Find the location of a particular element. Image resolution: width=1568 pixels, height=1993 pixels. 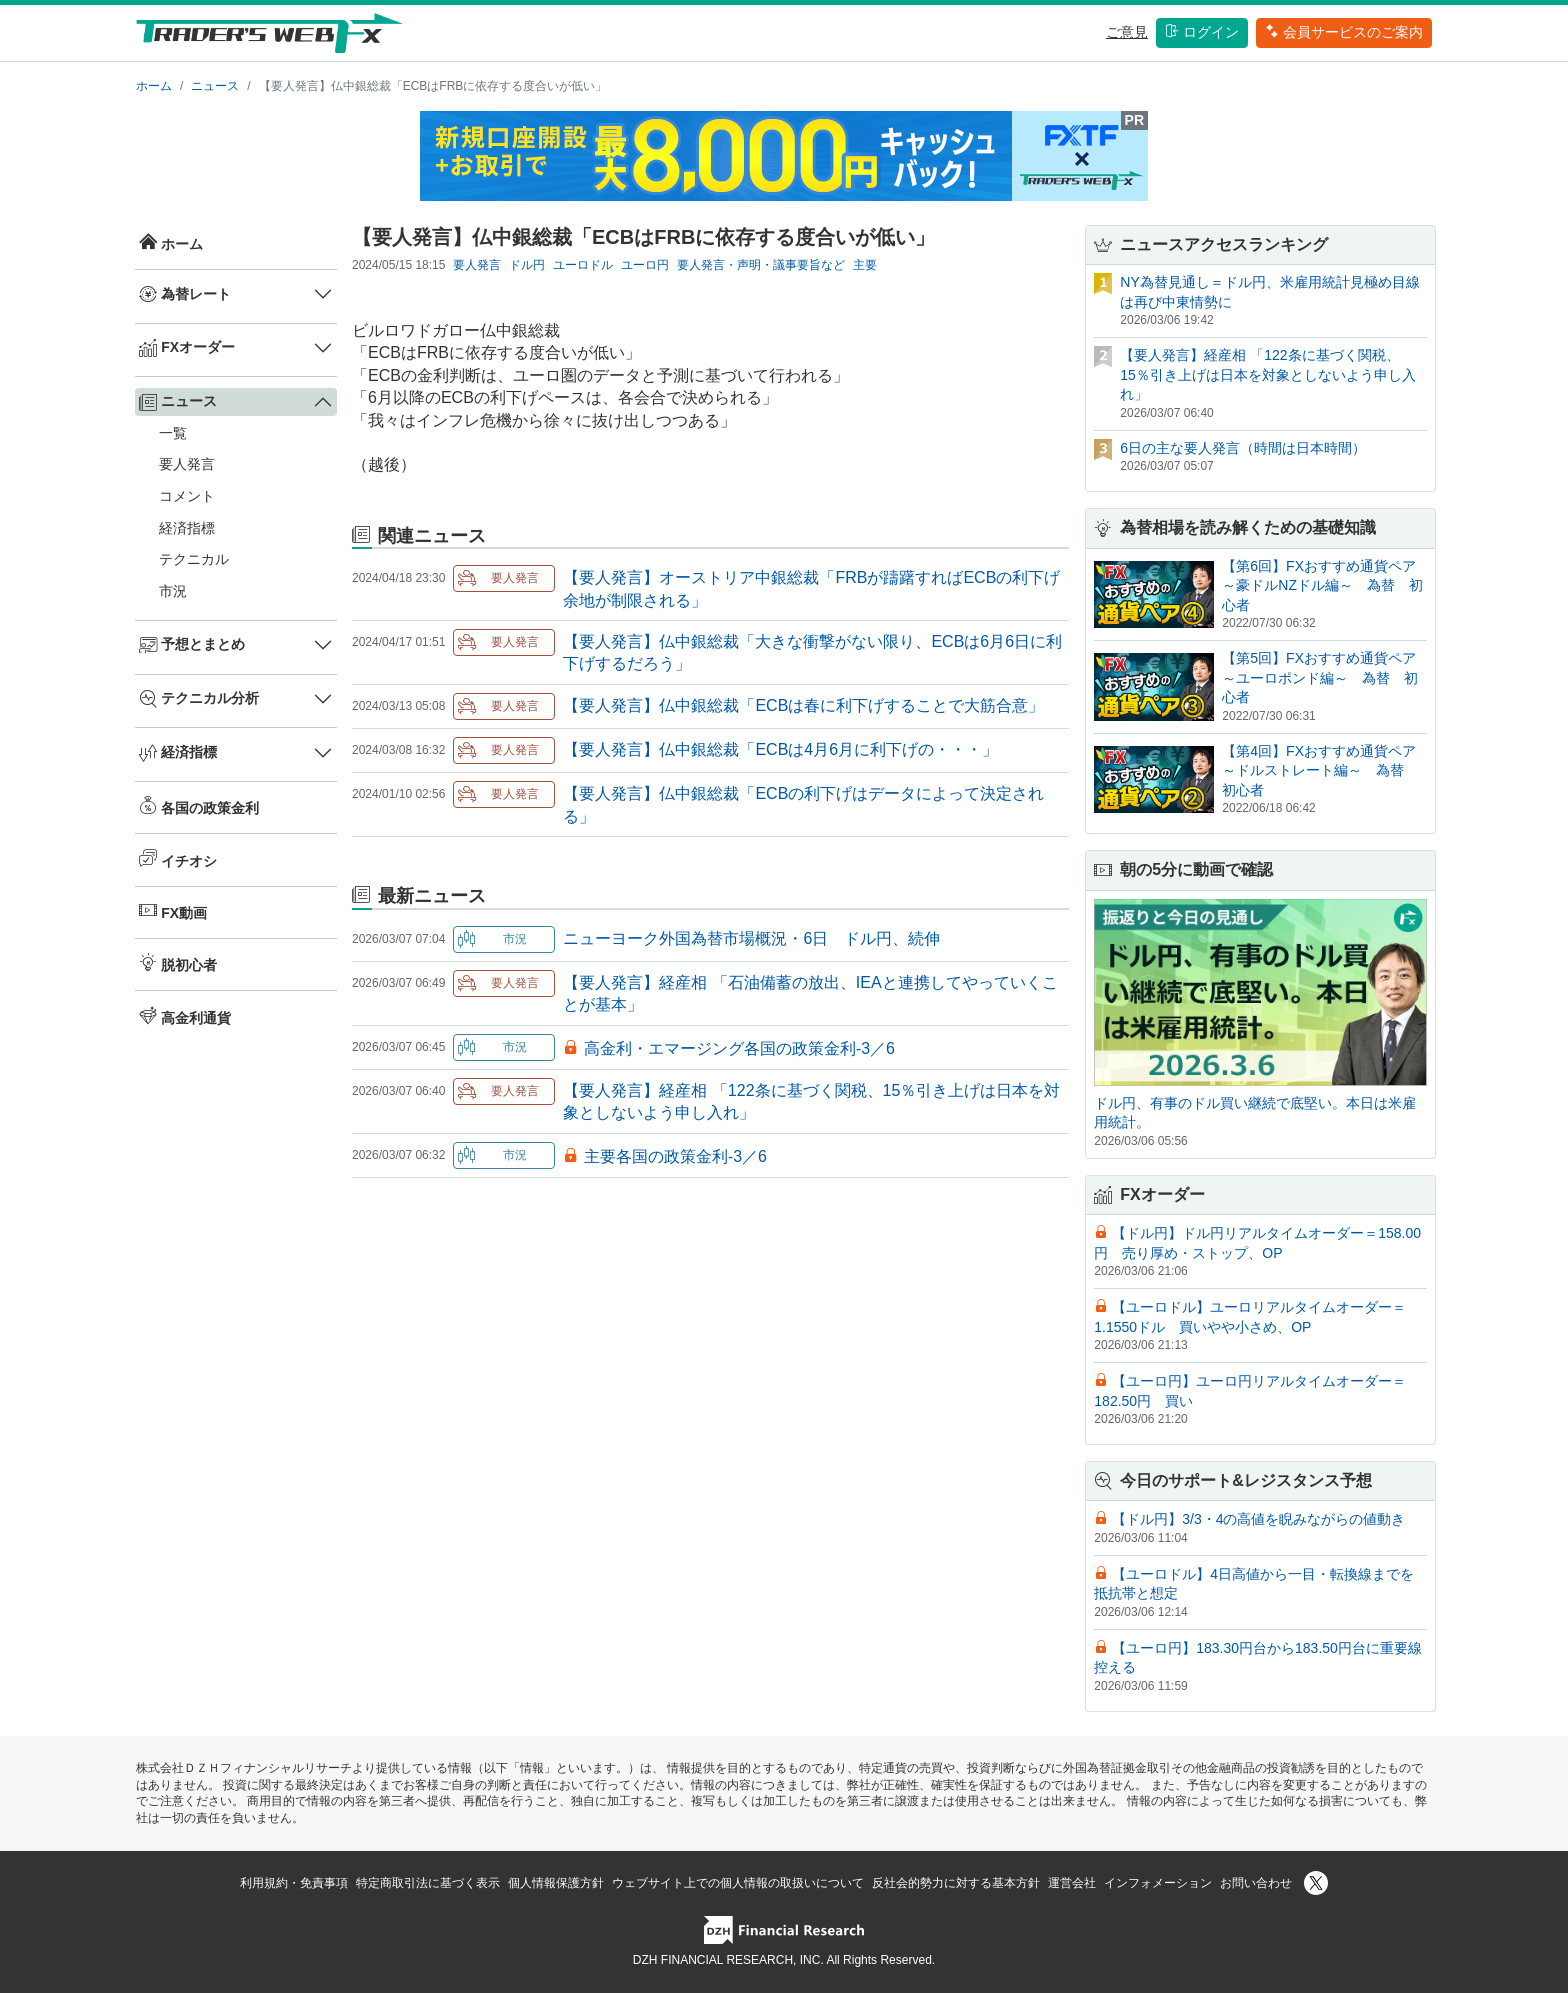

【要人発言】経産相 「122条に基づく関税、15％引き上げは日本を対象としないよう申し入れ」 is located at coordinates (1268, 374).